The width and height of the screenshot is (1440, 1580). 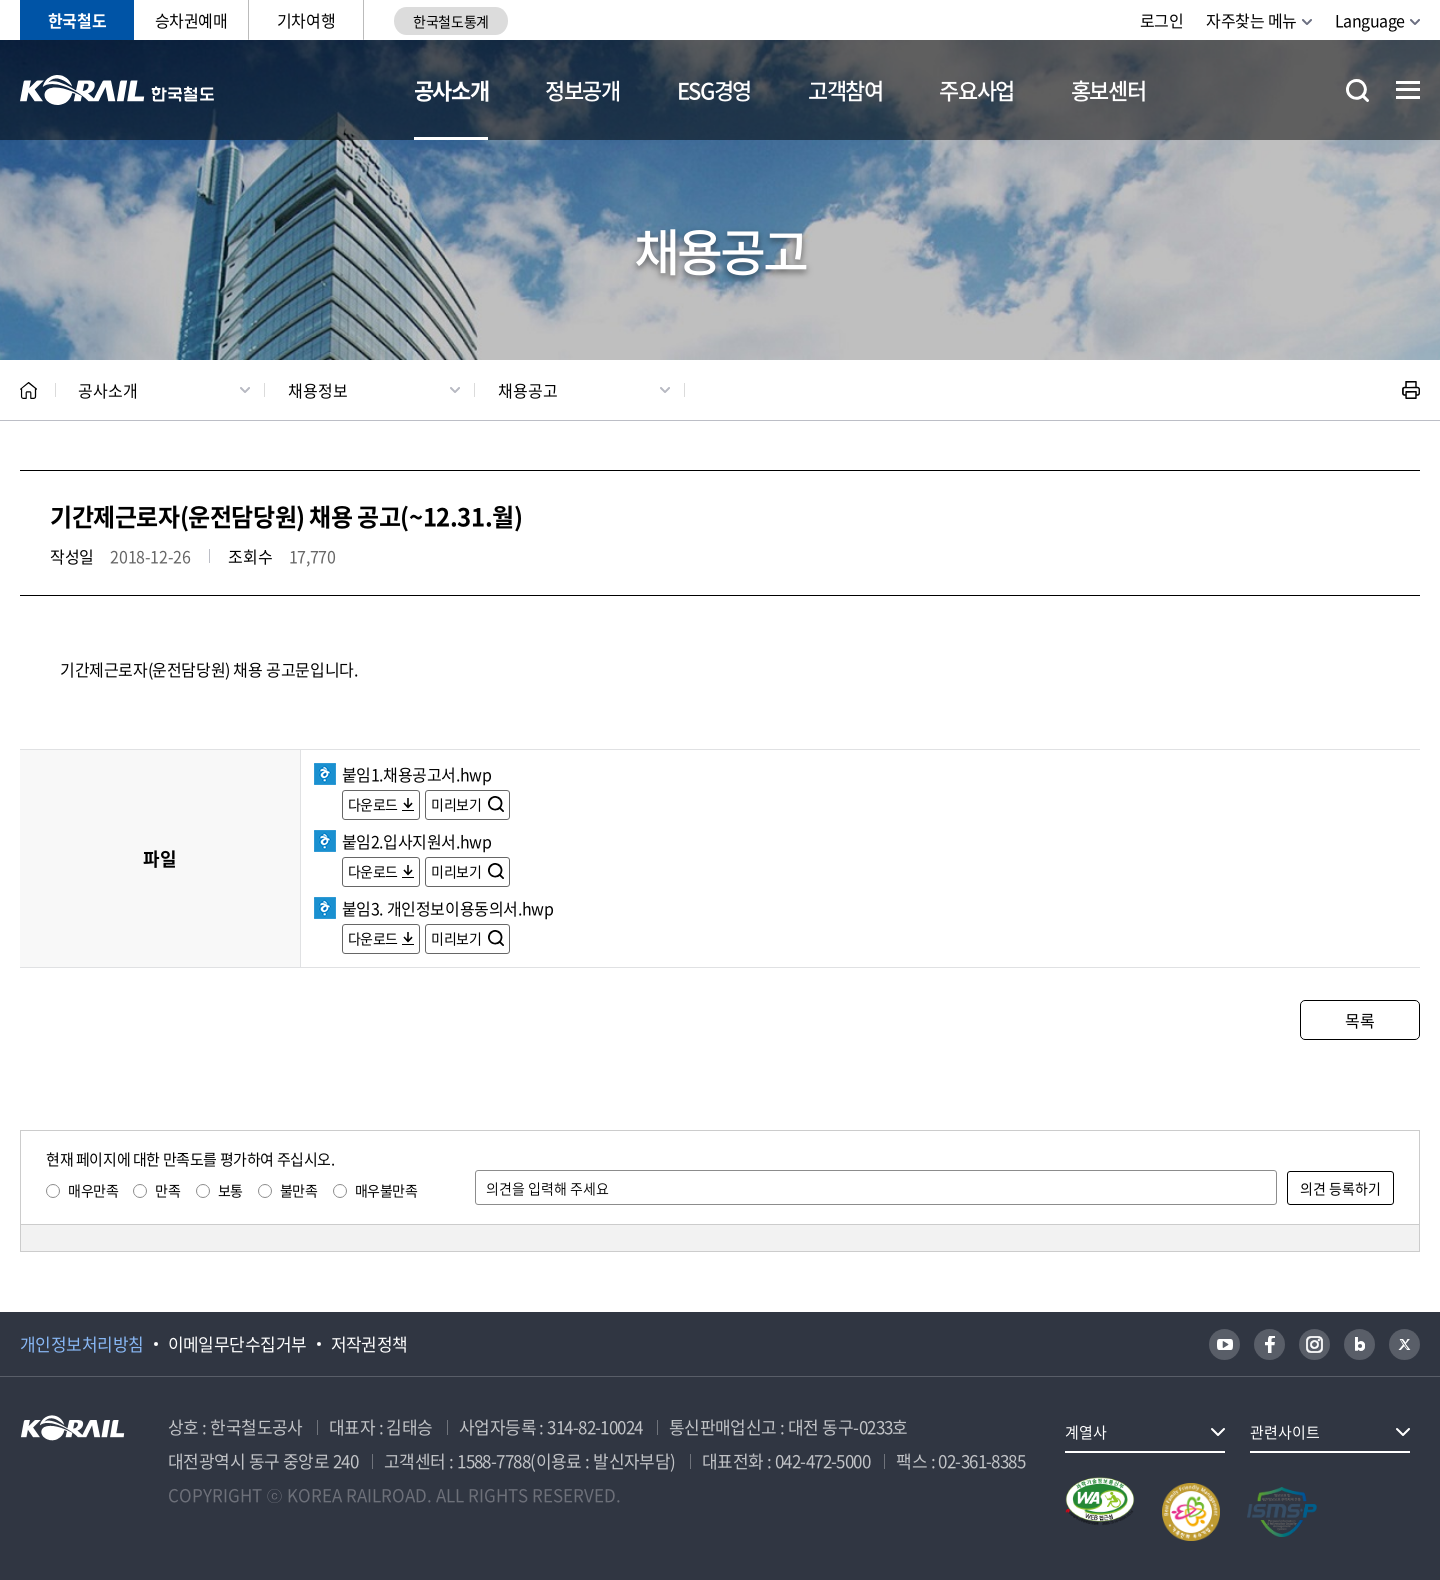 I want to click on 주요사업, so click(x=976, y=89).